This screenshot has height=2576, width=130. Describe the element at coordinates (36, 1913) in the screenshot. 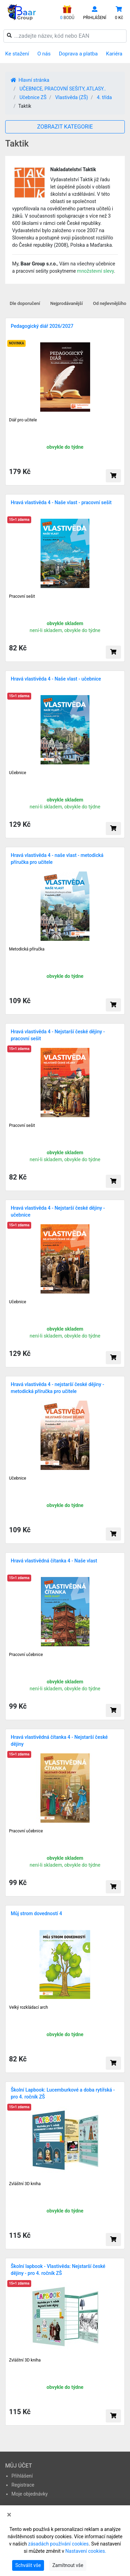

I see `Můj strom dovedností 4` at that location.